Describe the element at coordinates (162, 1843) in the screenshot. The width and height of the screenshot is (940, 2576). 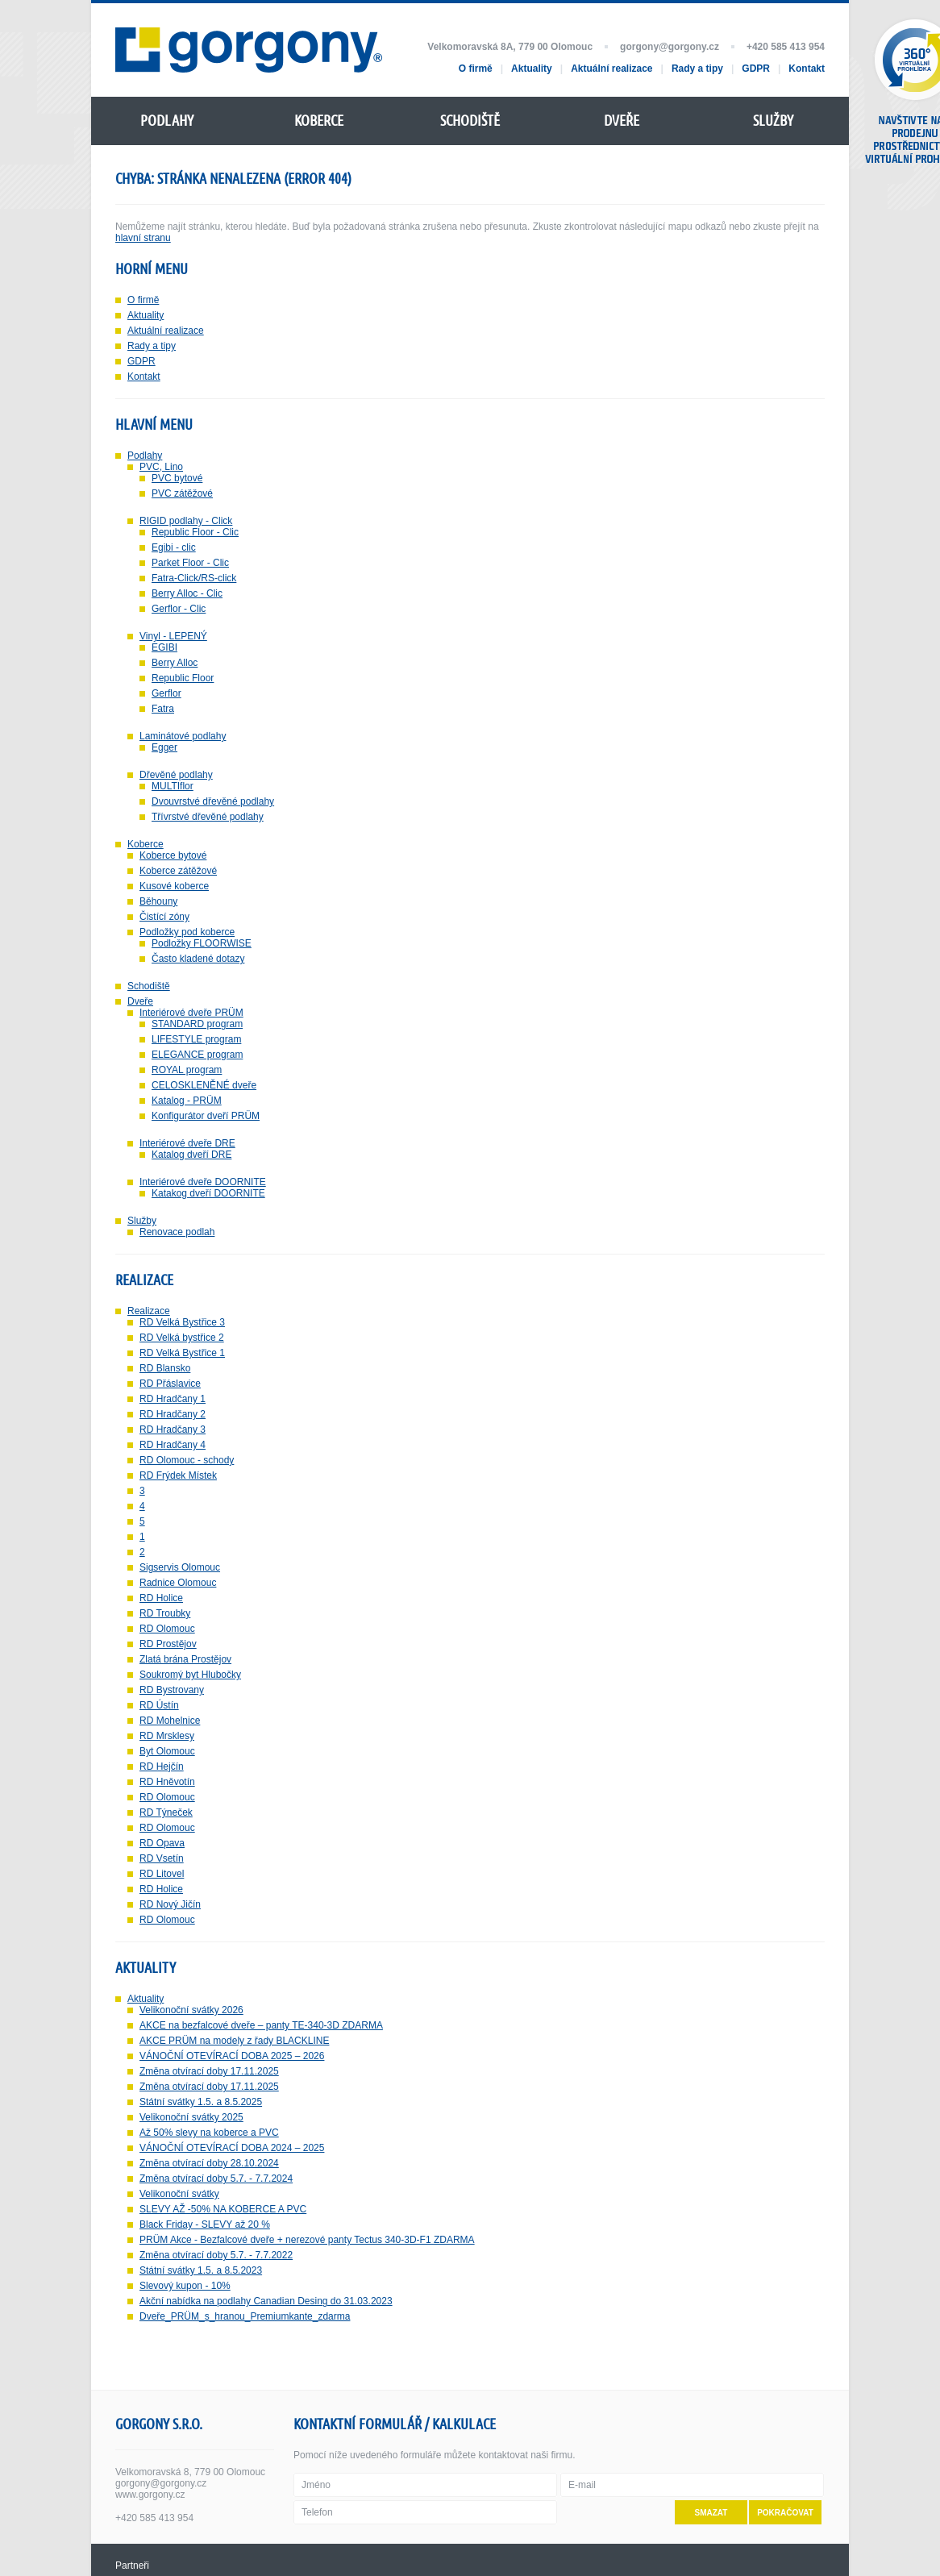
I see `RD Opava` at that location.